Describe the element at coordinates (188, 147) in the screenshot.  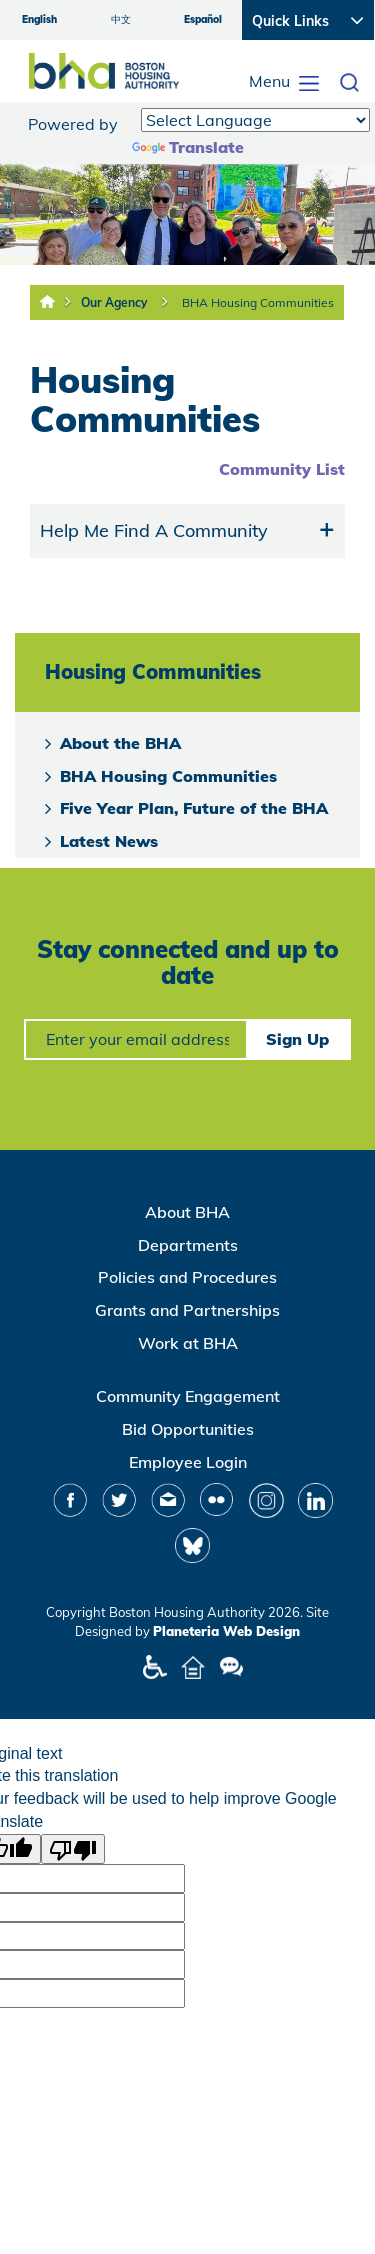
I see `Translate` at that location.